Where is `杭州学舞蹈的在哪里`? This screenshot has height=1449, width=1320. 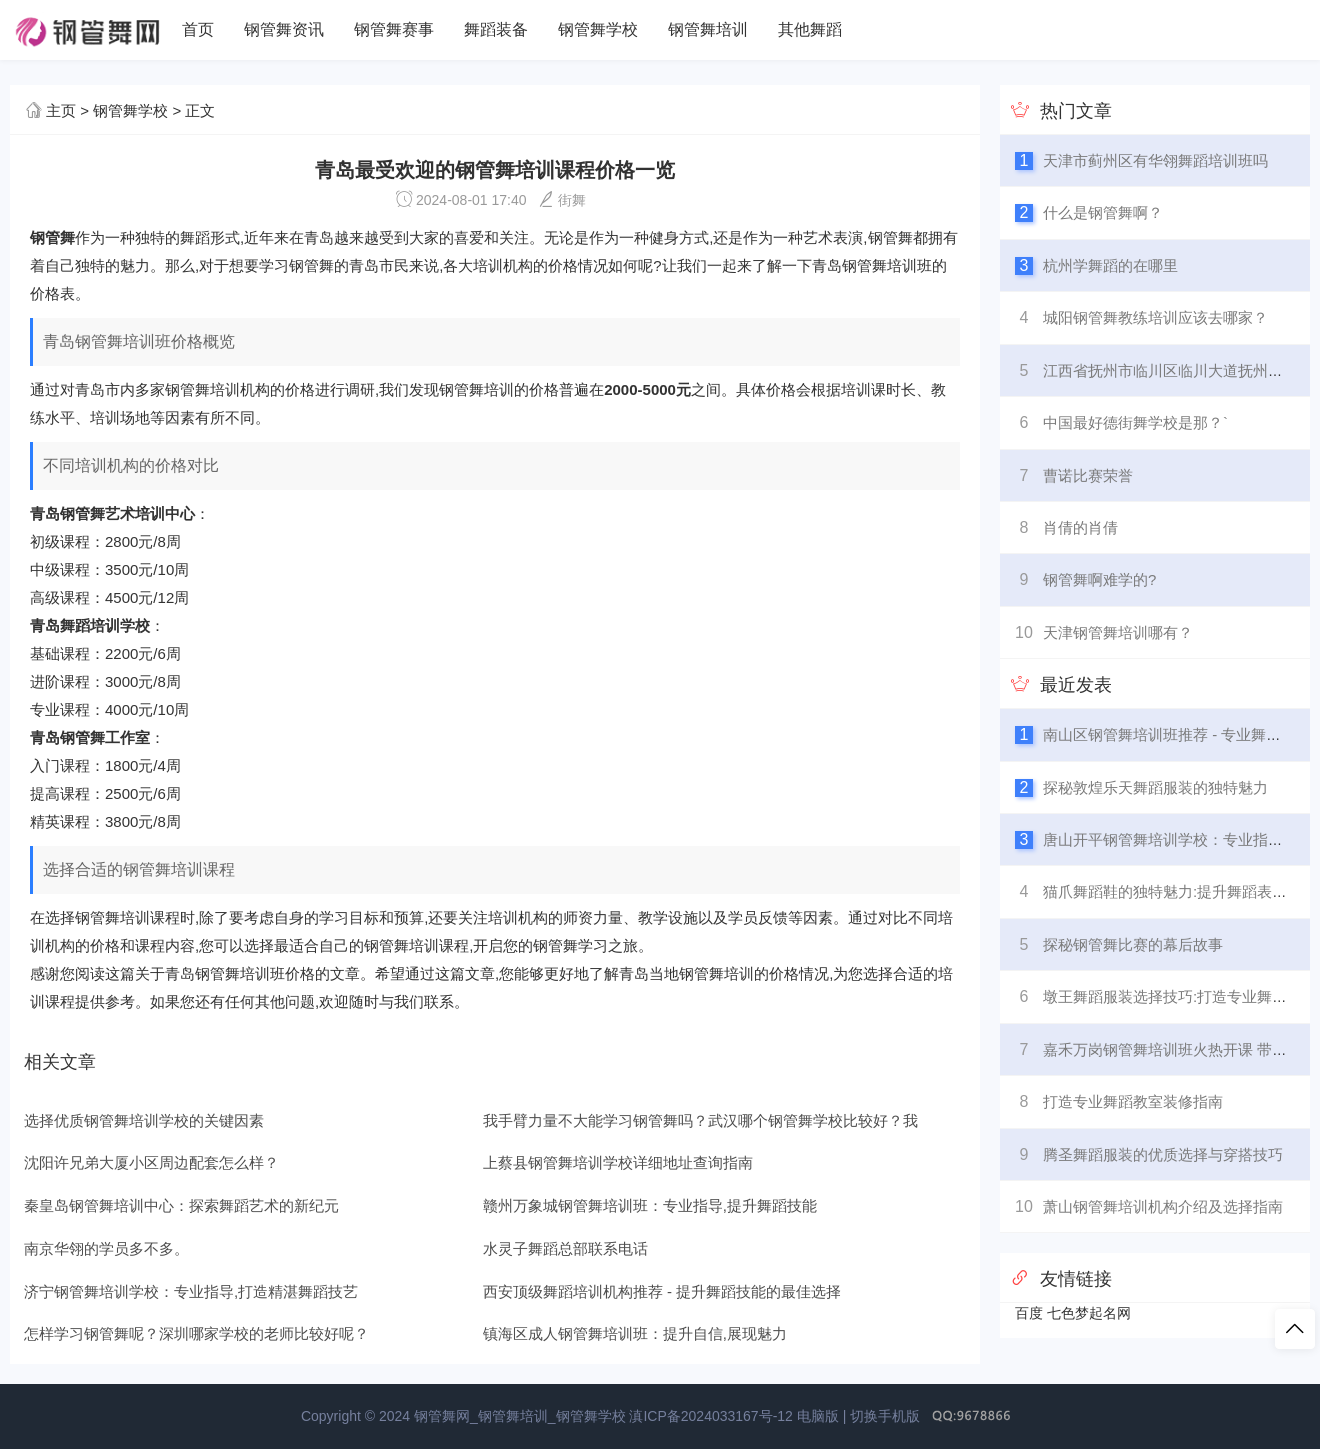 杭州学舞蹈的在哪里 is located at coordinates (1110, 265).